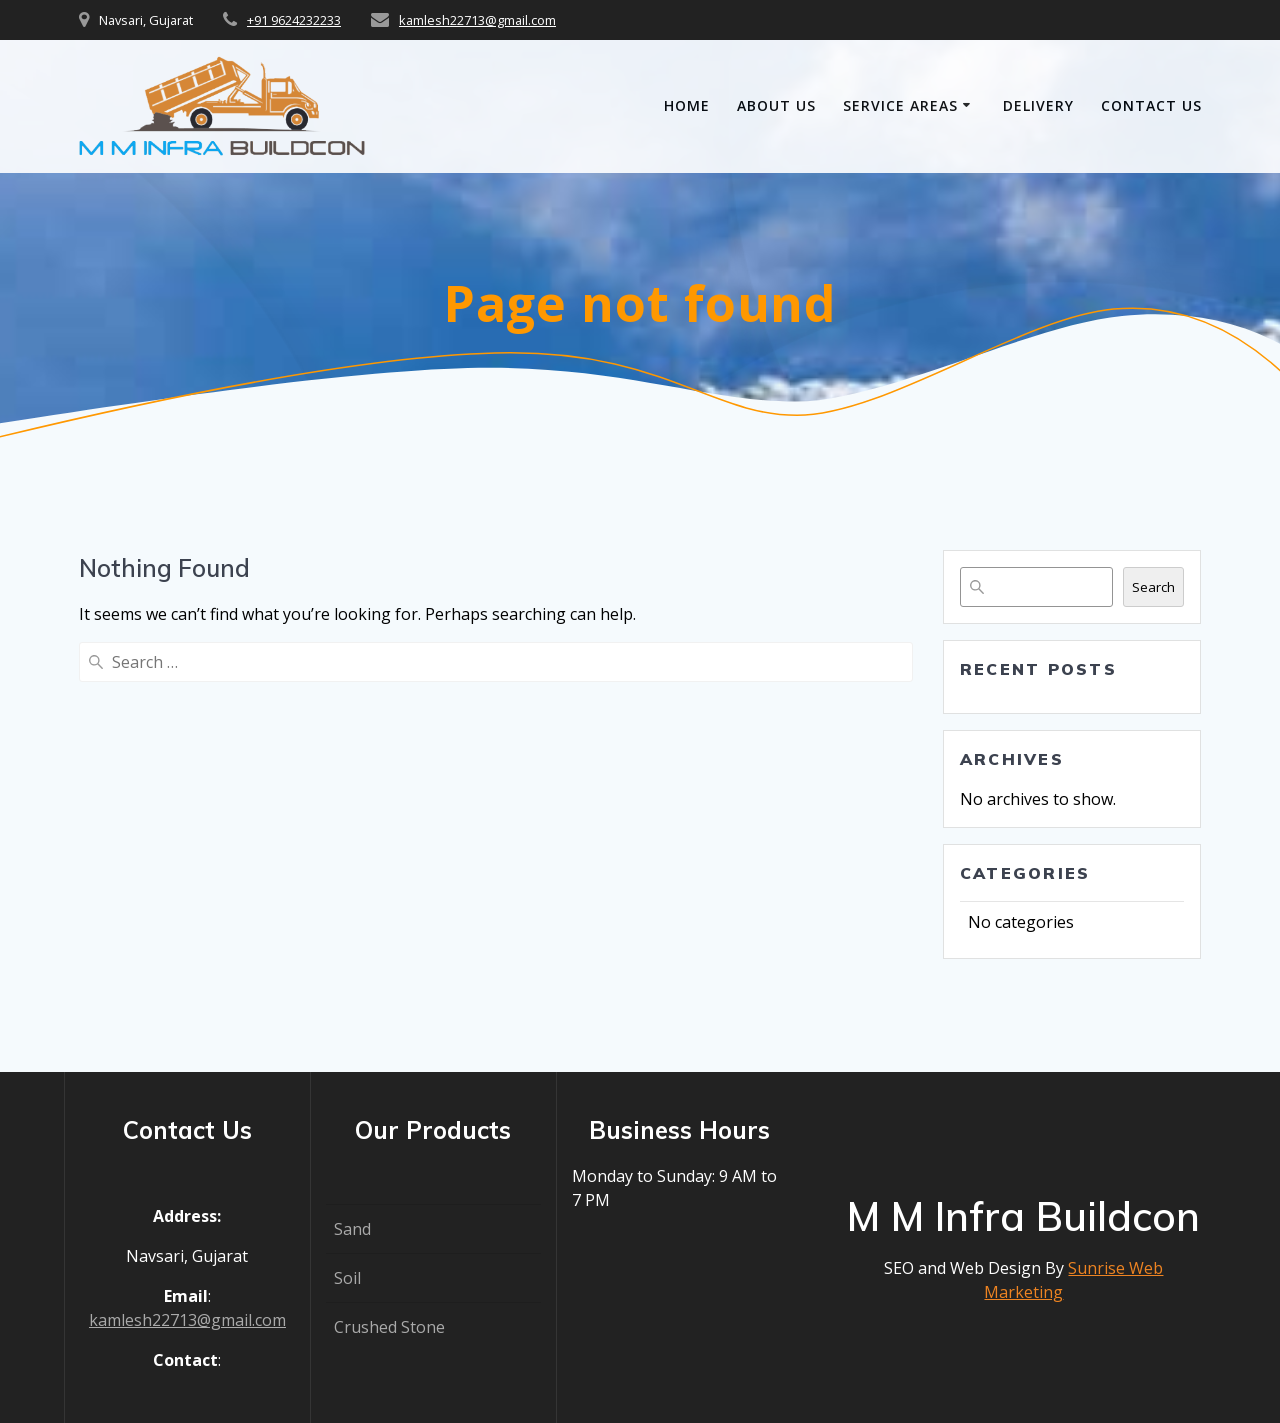  What do you see at coordinates (1153, 587) in the screenshot?
I see `Search` at bounding box center [1153, 587].